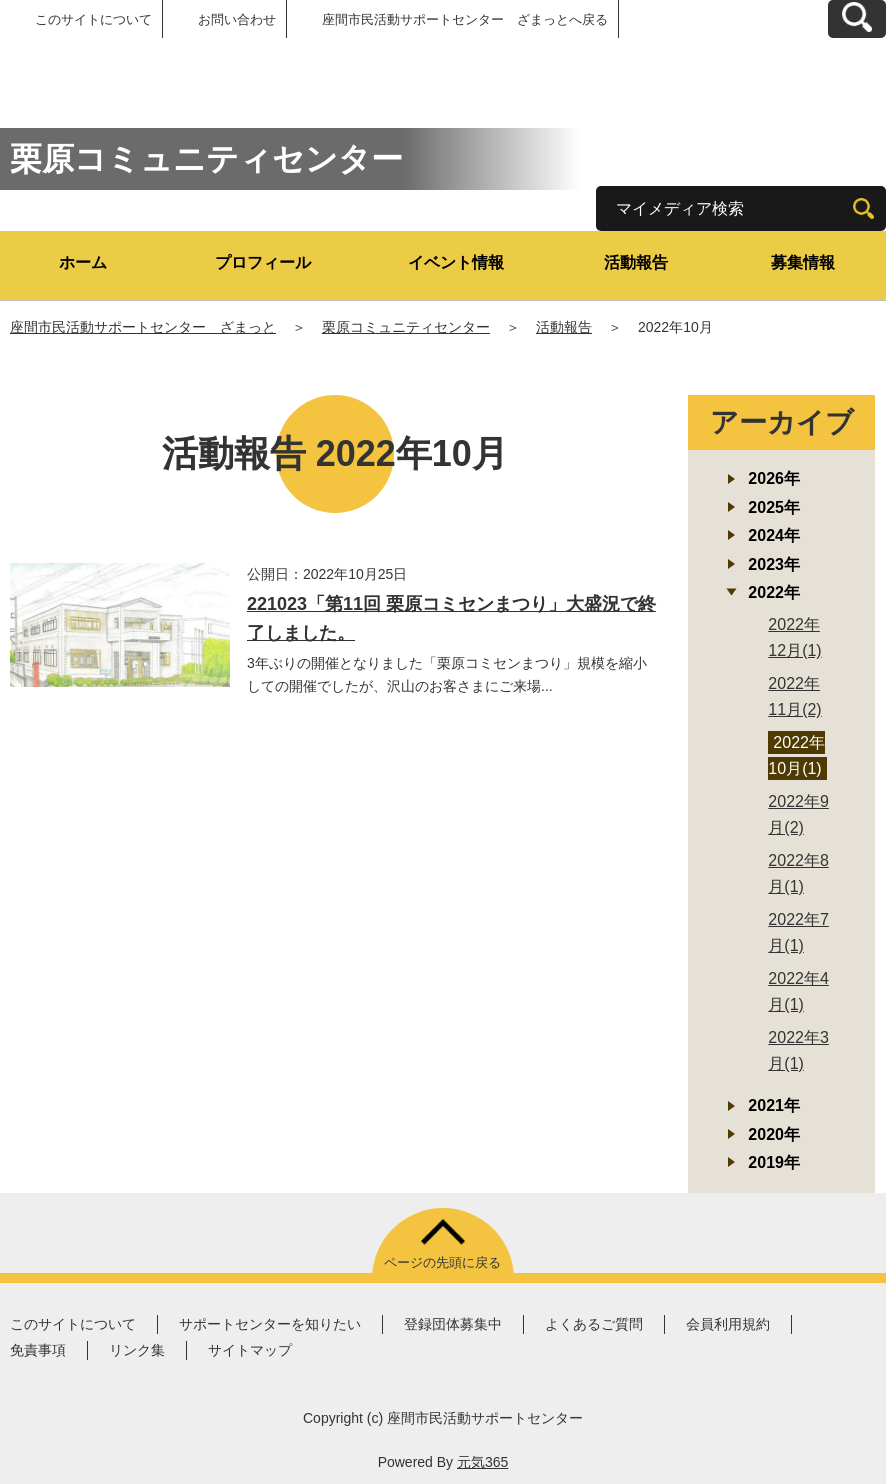  I want to click on 2025年, so click(774, 507).